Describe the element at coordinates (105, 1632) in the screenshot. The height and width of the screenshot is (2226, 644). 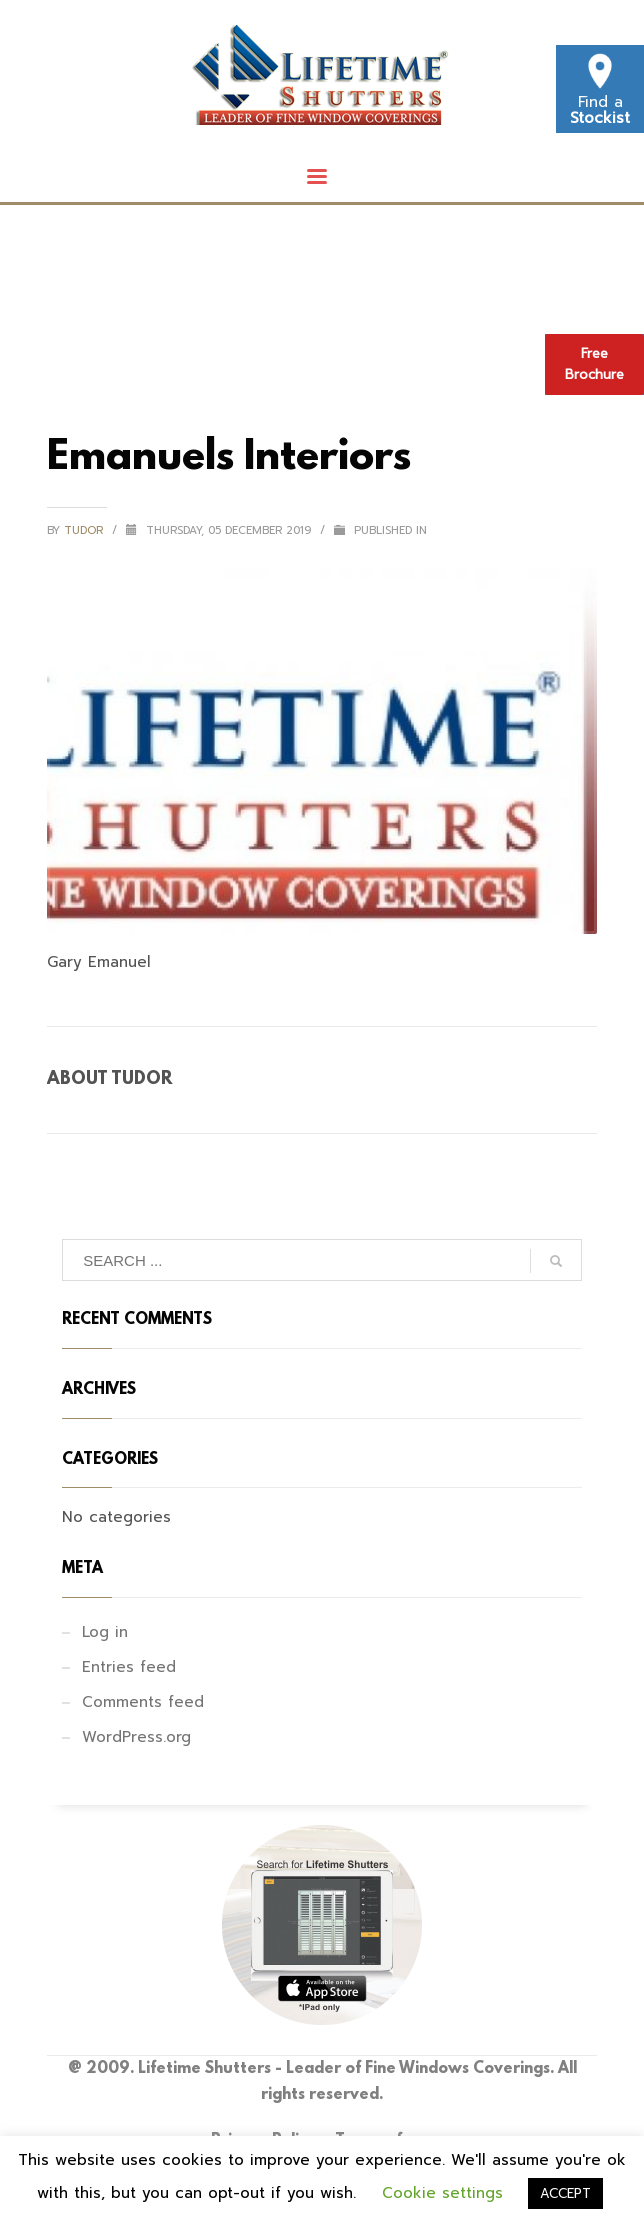
I see `Log in` at that location.